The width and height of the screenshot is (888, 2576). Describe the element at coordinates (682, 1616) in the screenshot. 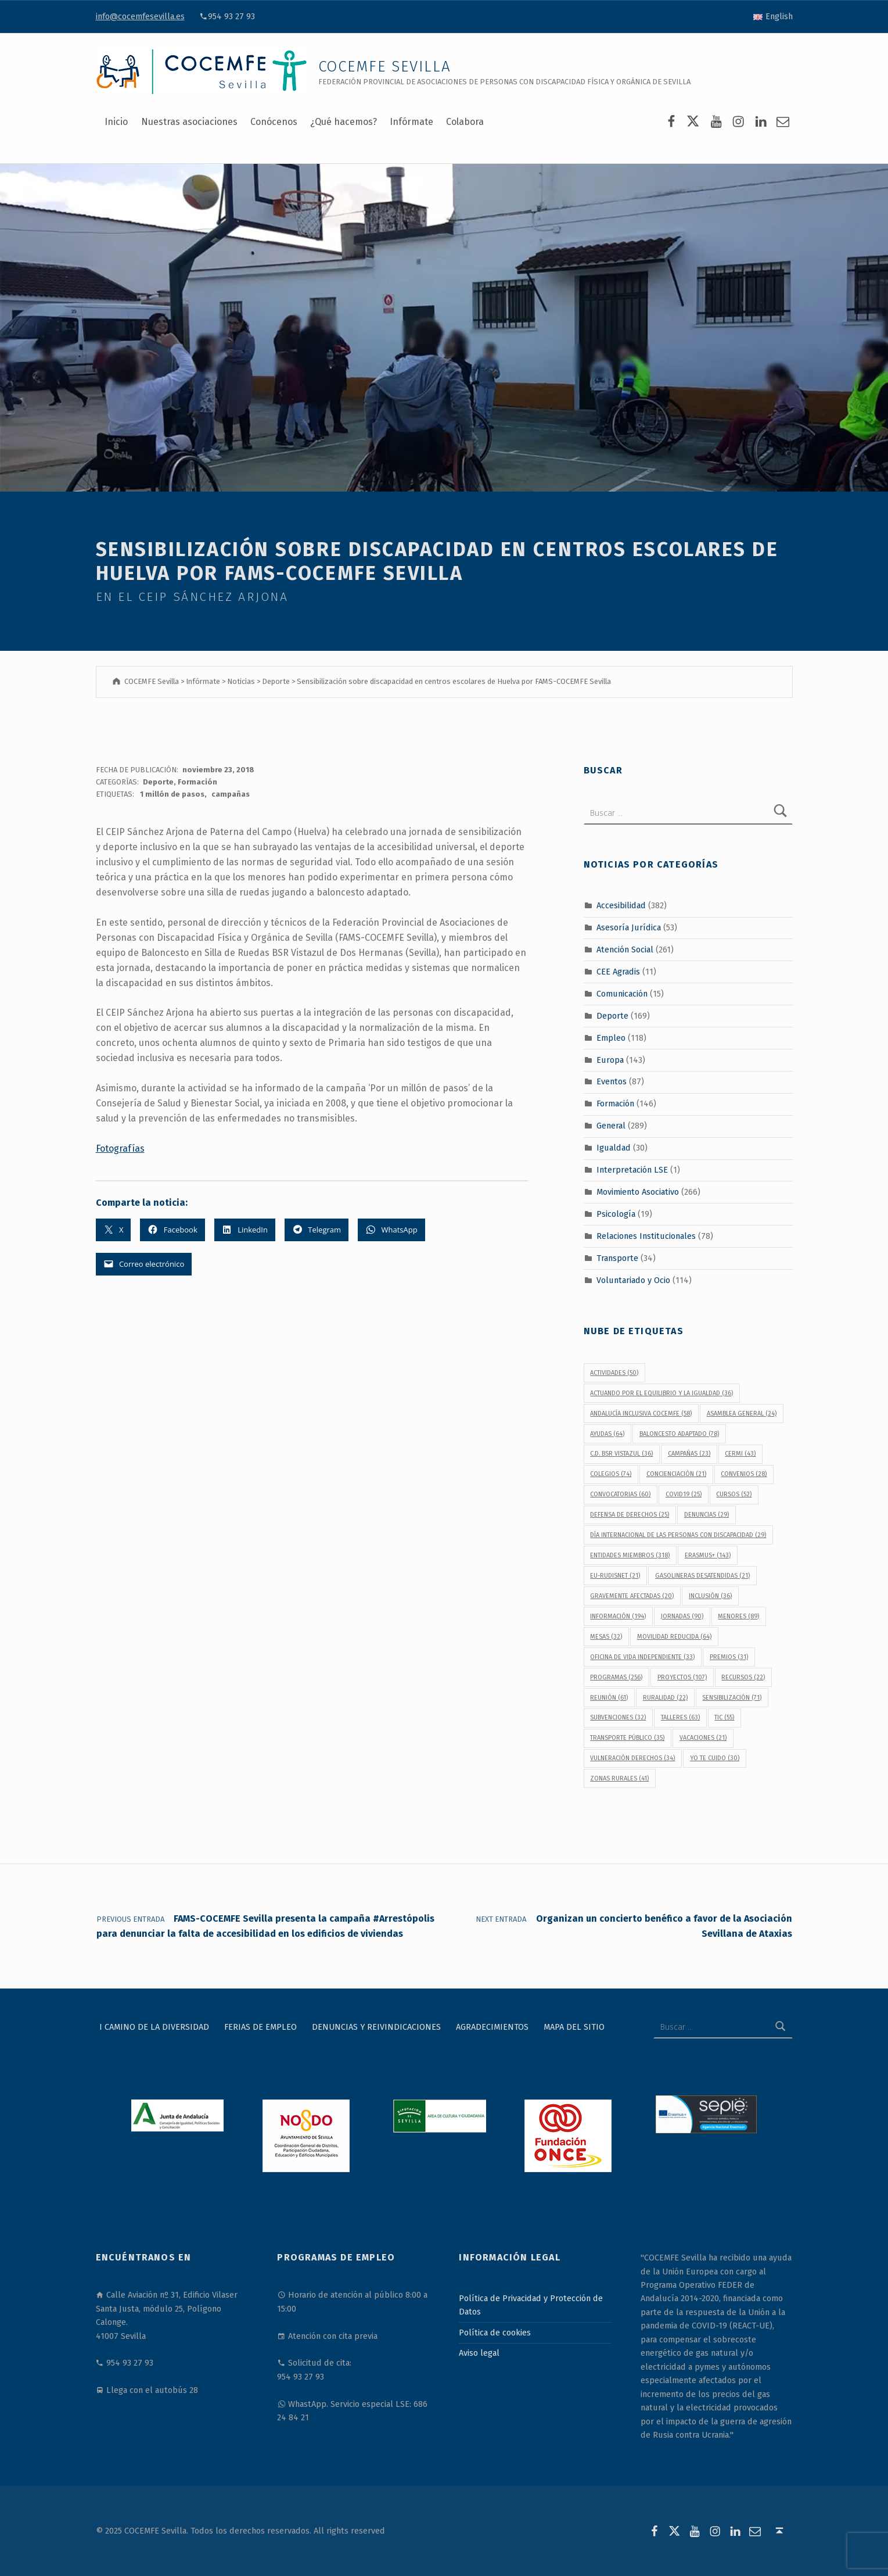

I see `jornadas [jornadas (90 elementos)]` at that location.